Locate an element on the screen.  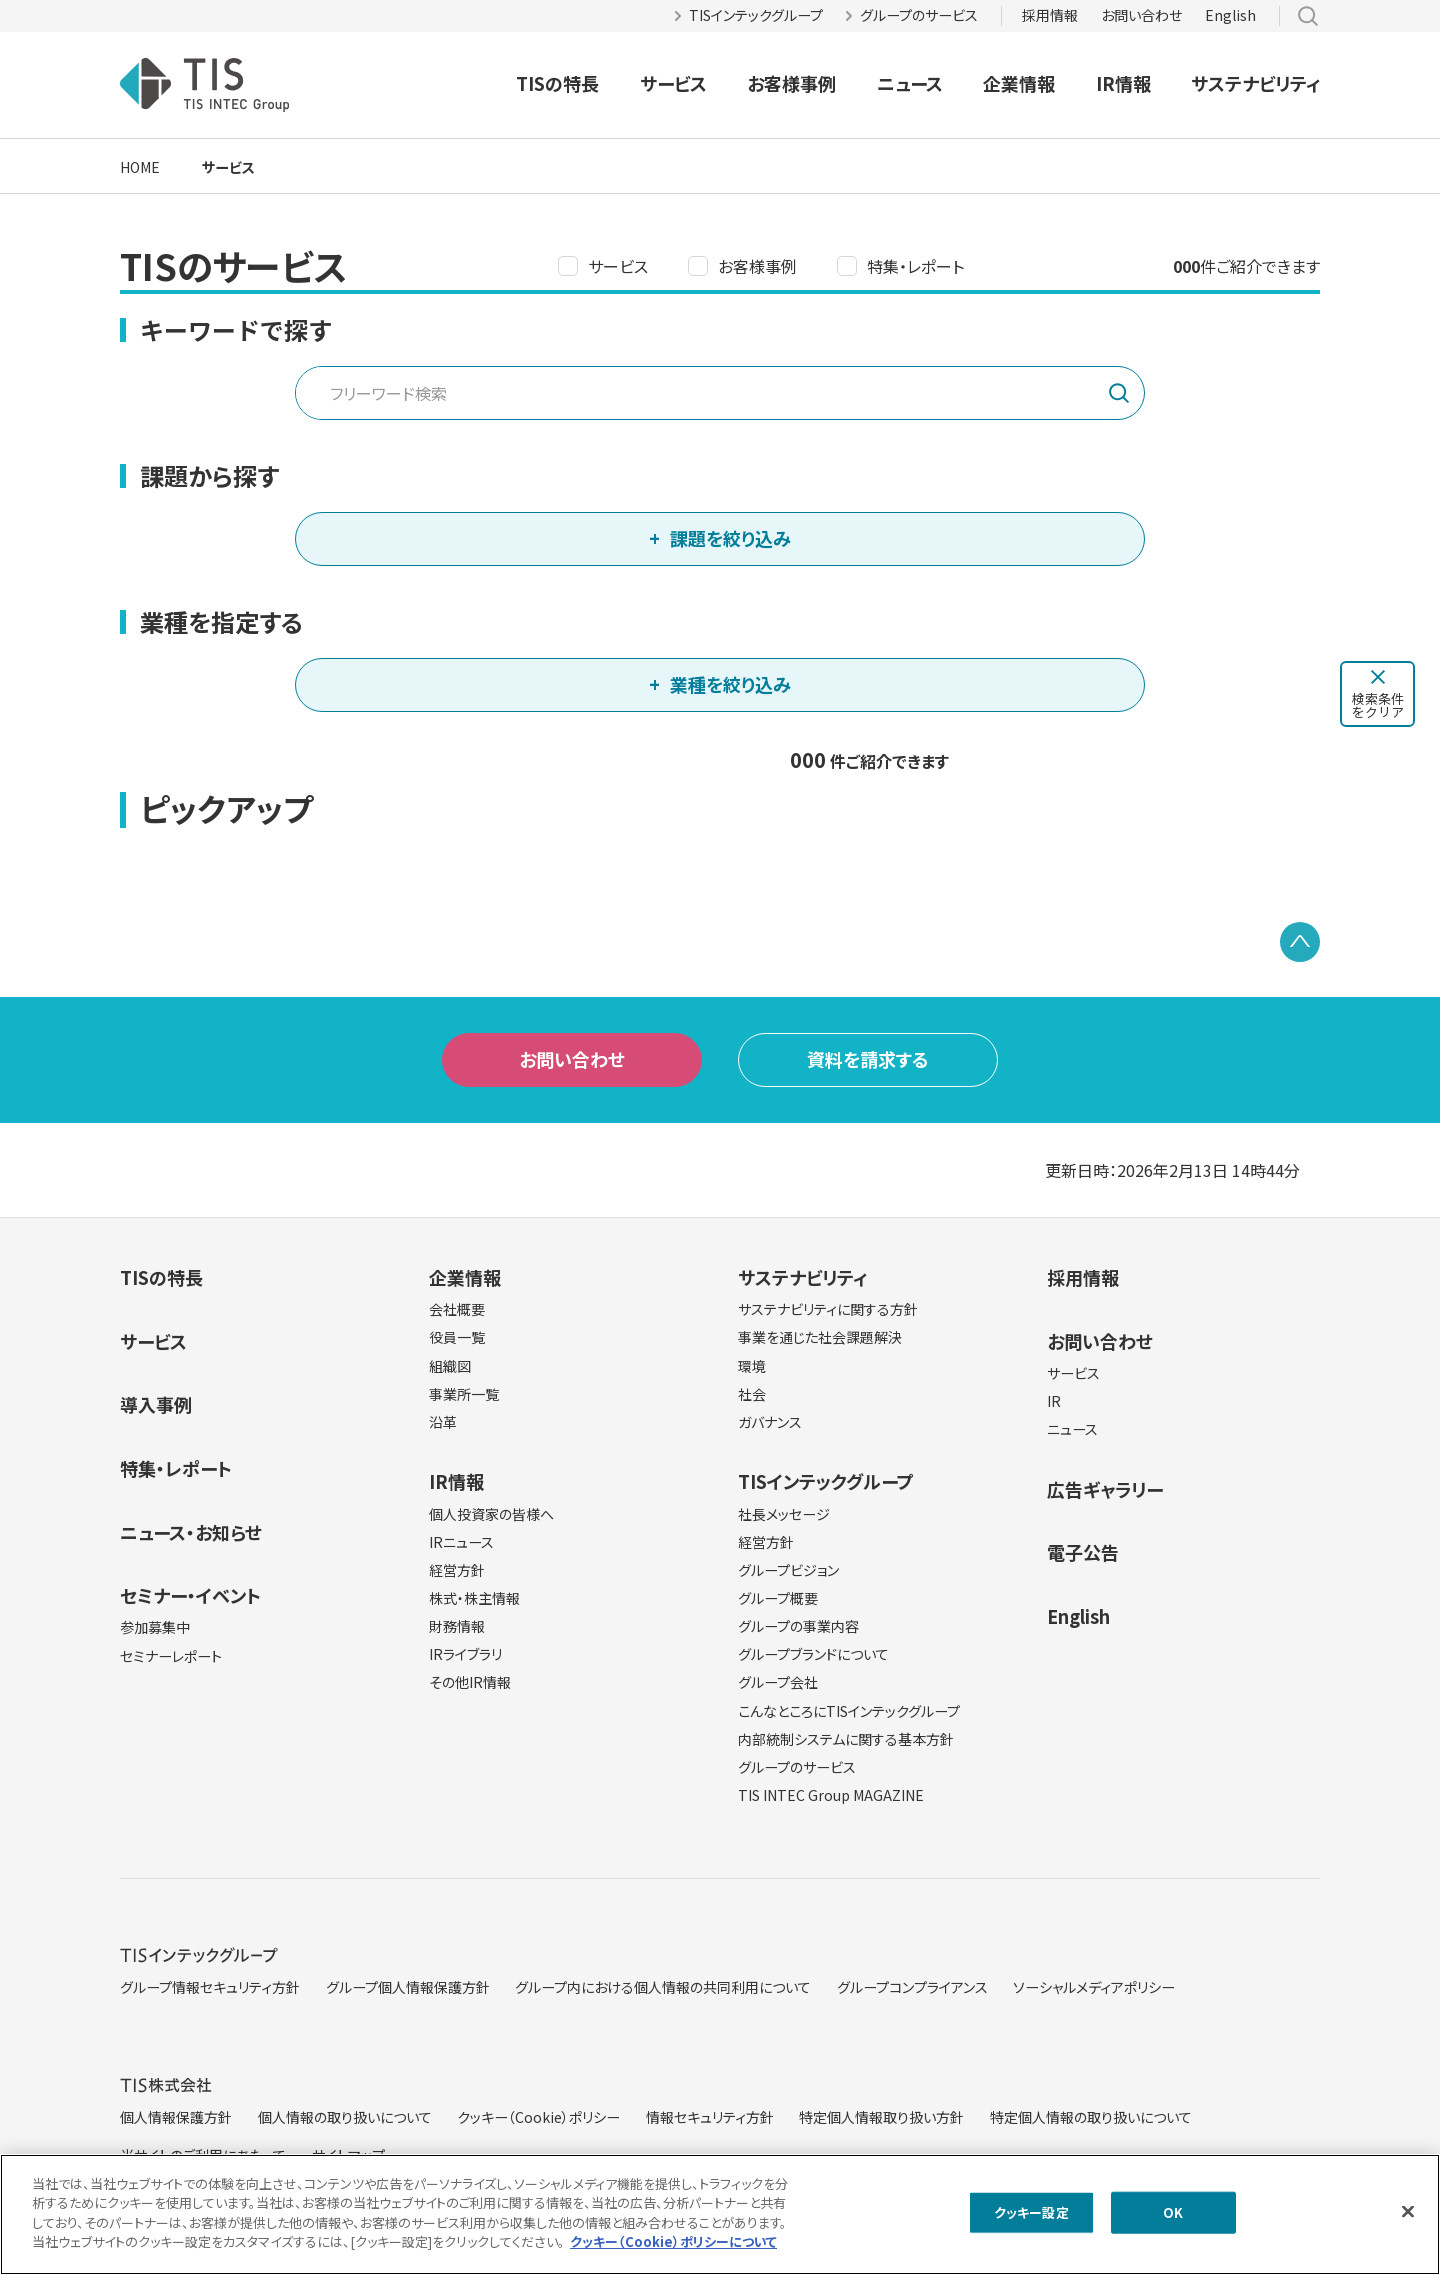
English is located at coordinates (1230, 15).